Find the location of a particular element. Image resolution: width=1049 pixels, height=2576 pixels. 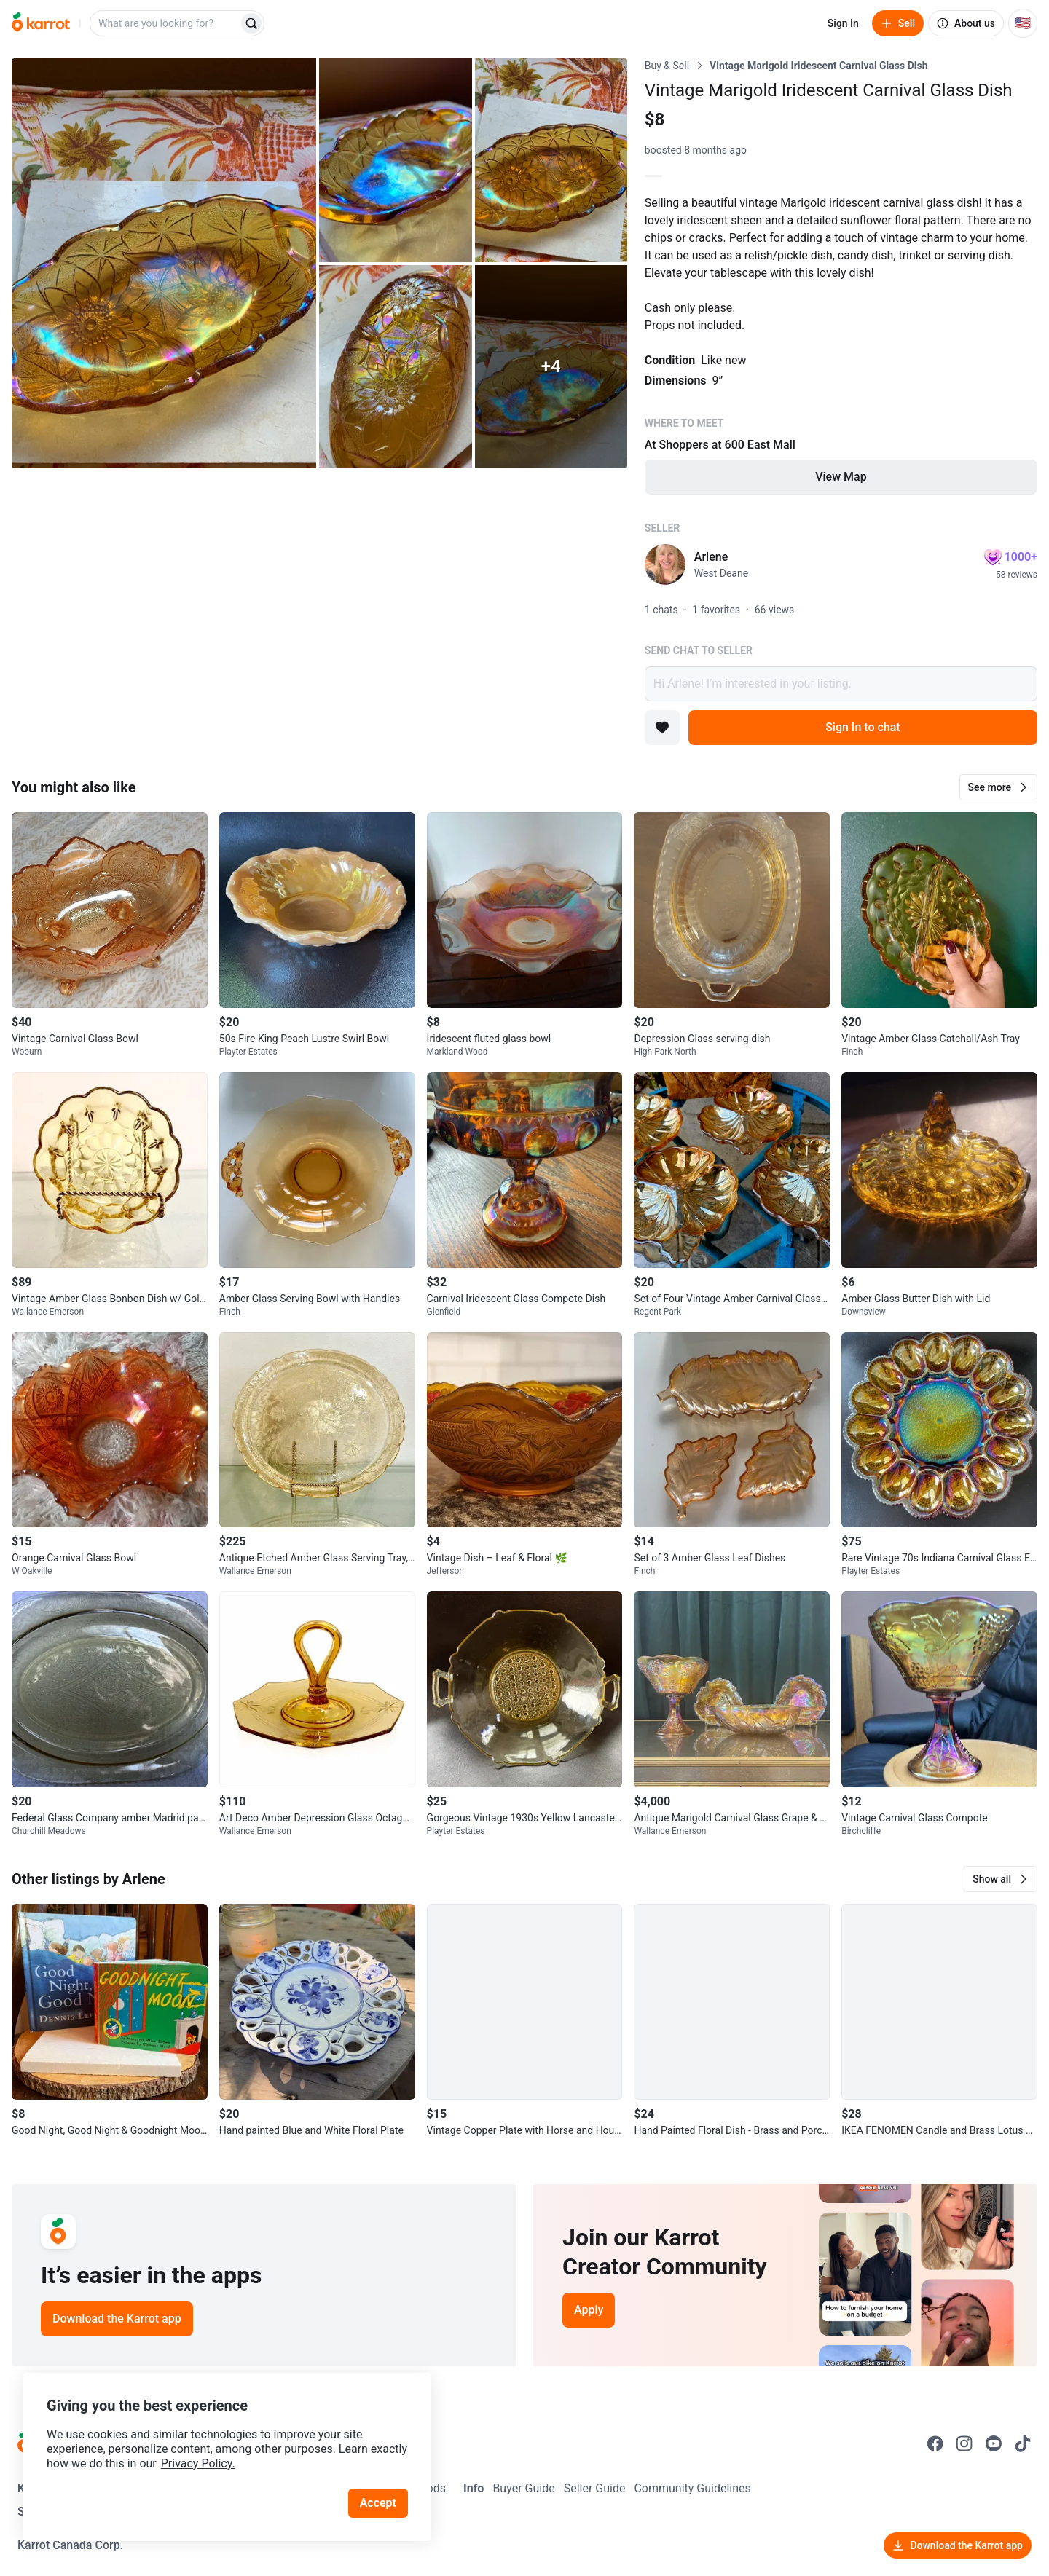

[Open photo 2 of 9] is located at coordinates (395, 160).